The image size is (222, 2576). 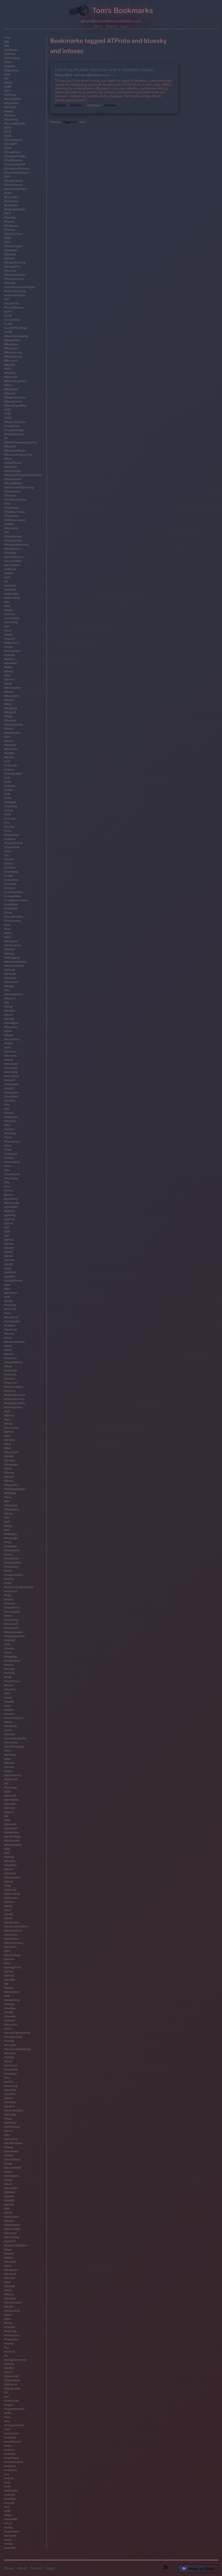 What do you see at coordinates (8, 740) in the screenshot?
I see `#bovex` at bounding box center [8, 740].